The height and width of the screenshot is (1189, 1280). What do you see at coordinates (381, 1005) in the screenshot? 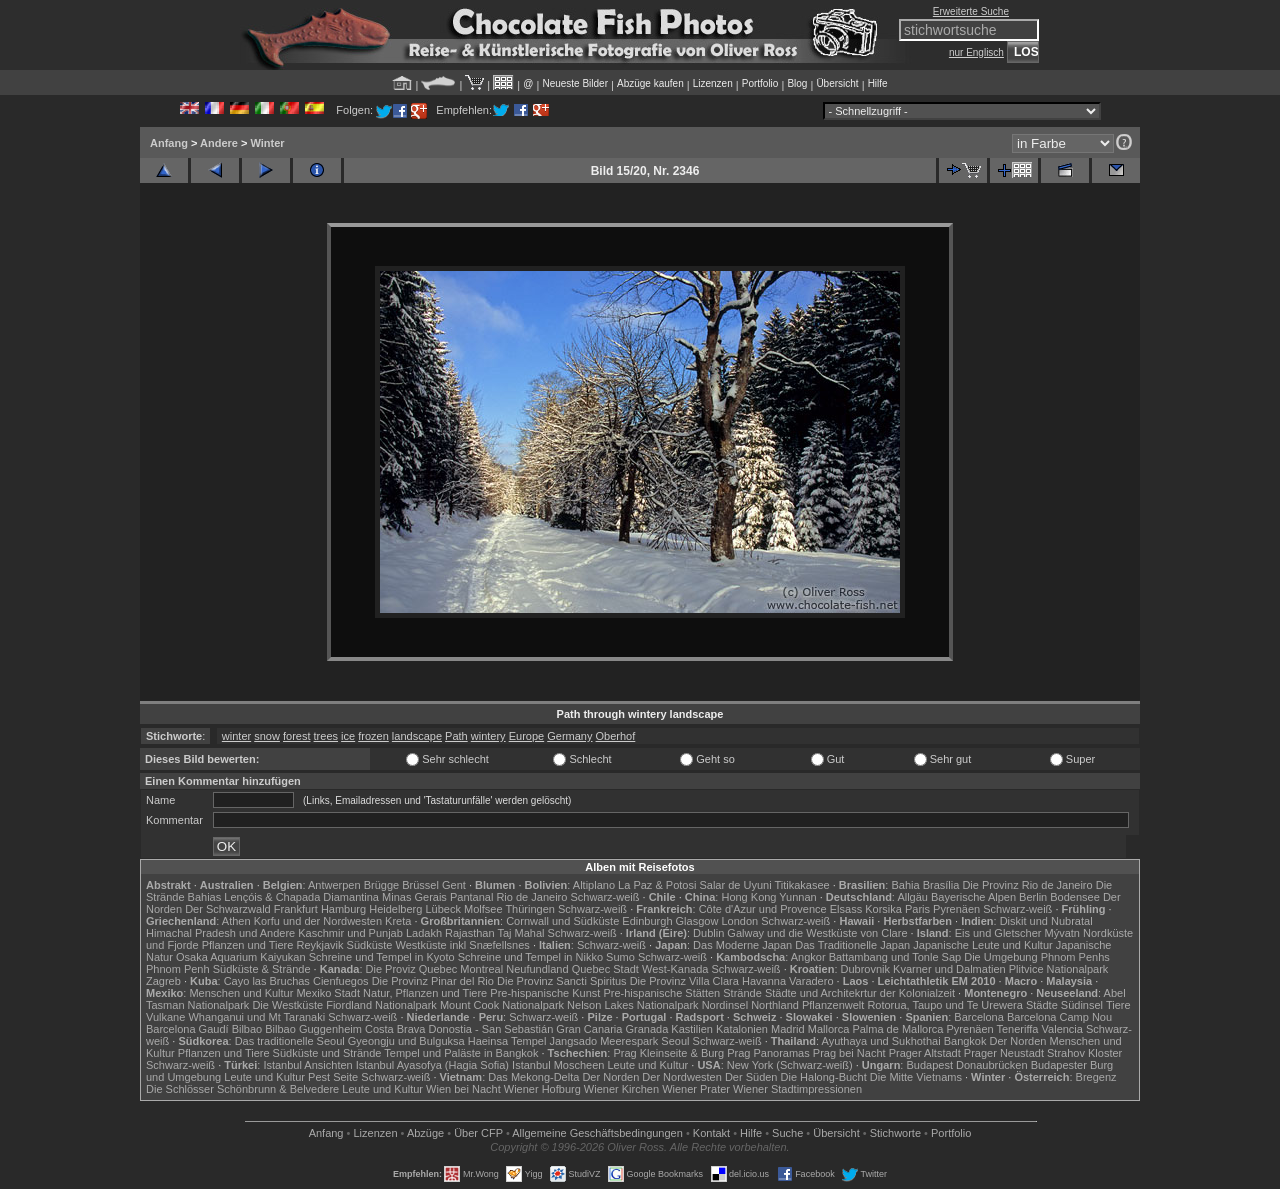
I see `Fiordland Nationalpark` at bounding box center [381, 1005].